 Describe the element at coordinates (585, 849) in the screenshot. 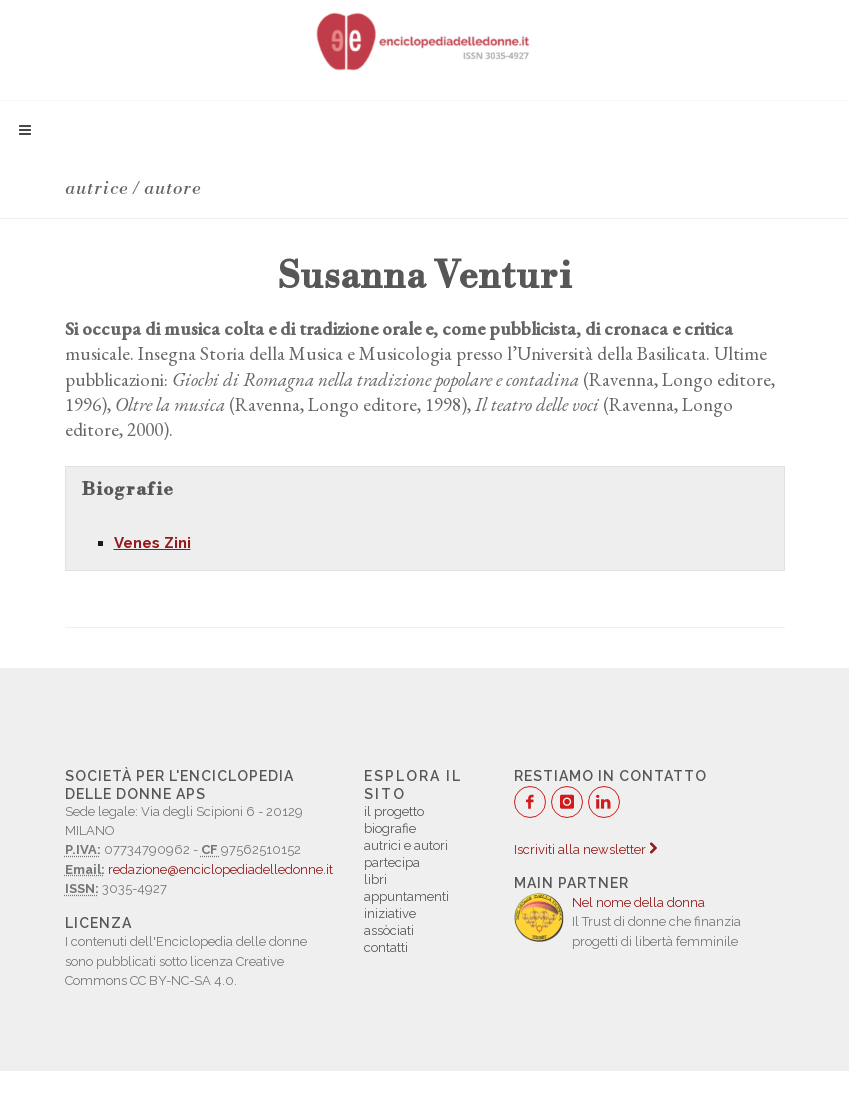

I see `Iscriviti alla newsletter` at that location.